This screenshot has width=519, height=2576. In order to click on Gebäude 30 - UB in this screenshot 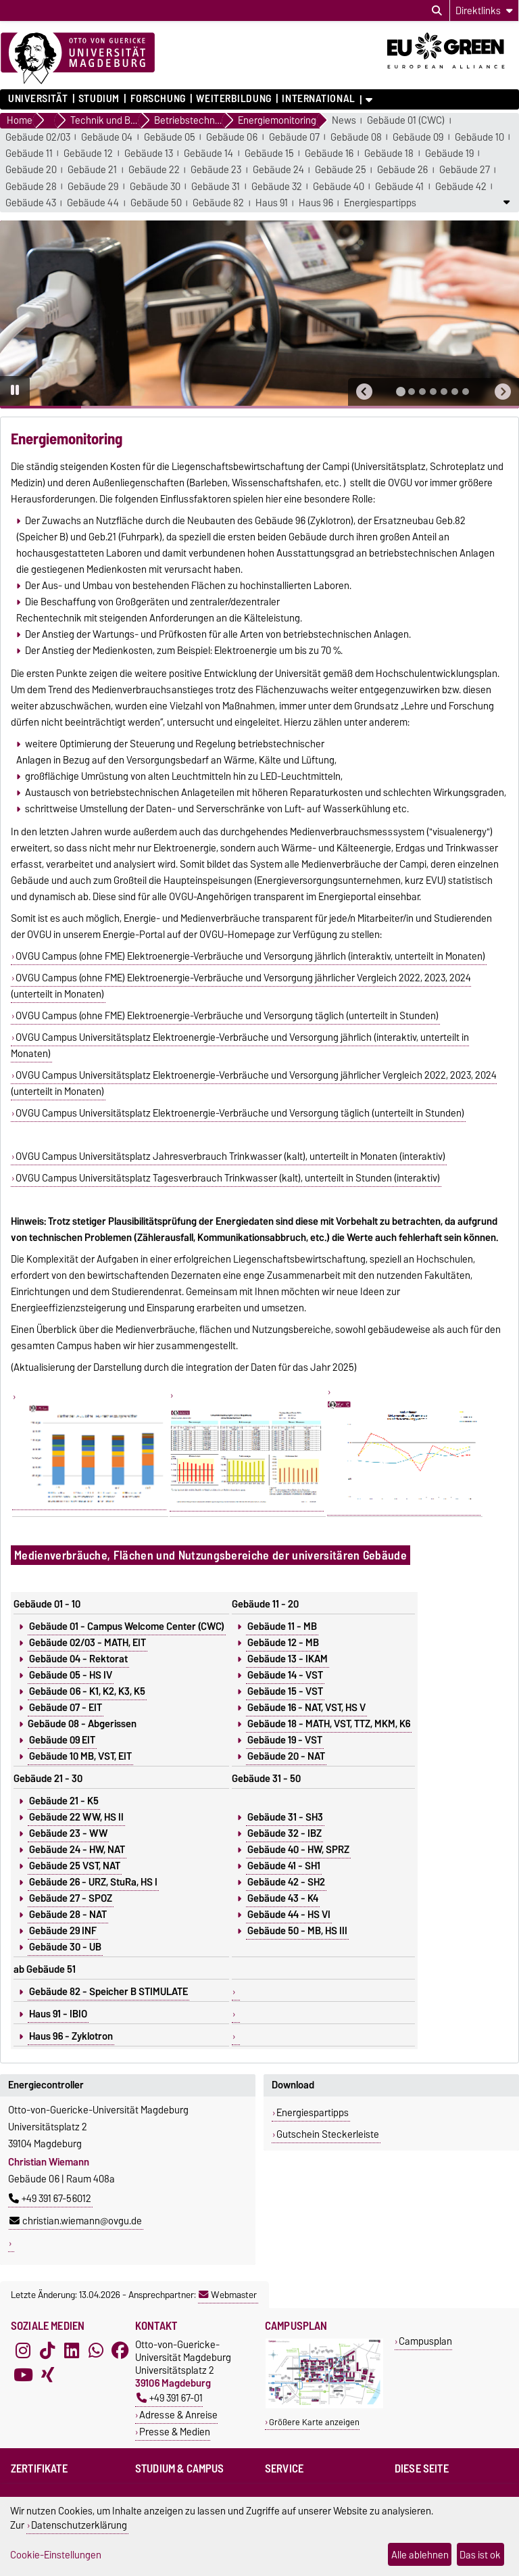, I will do `click(65, 1947)`.